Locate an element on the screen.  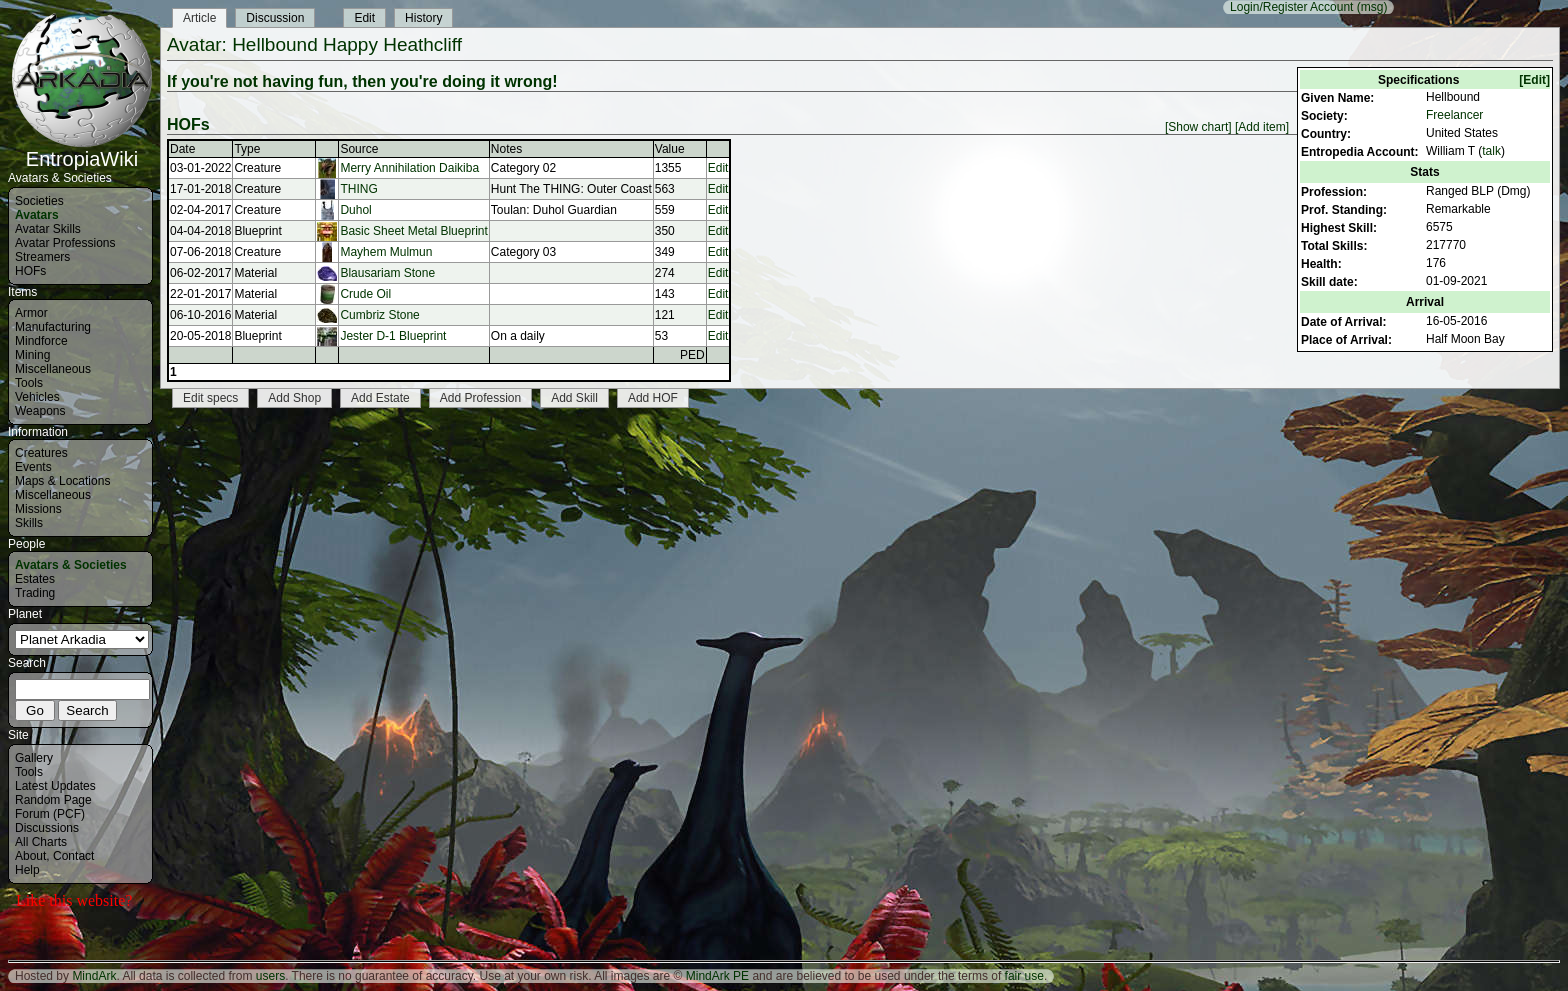
Mining is located at coordinates (32, 355).